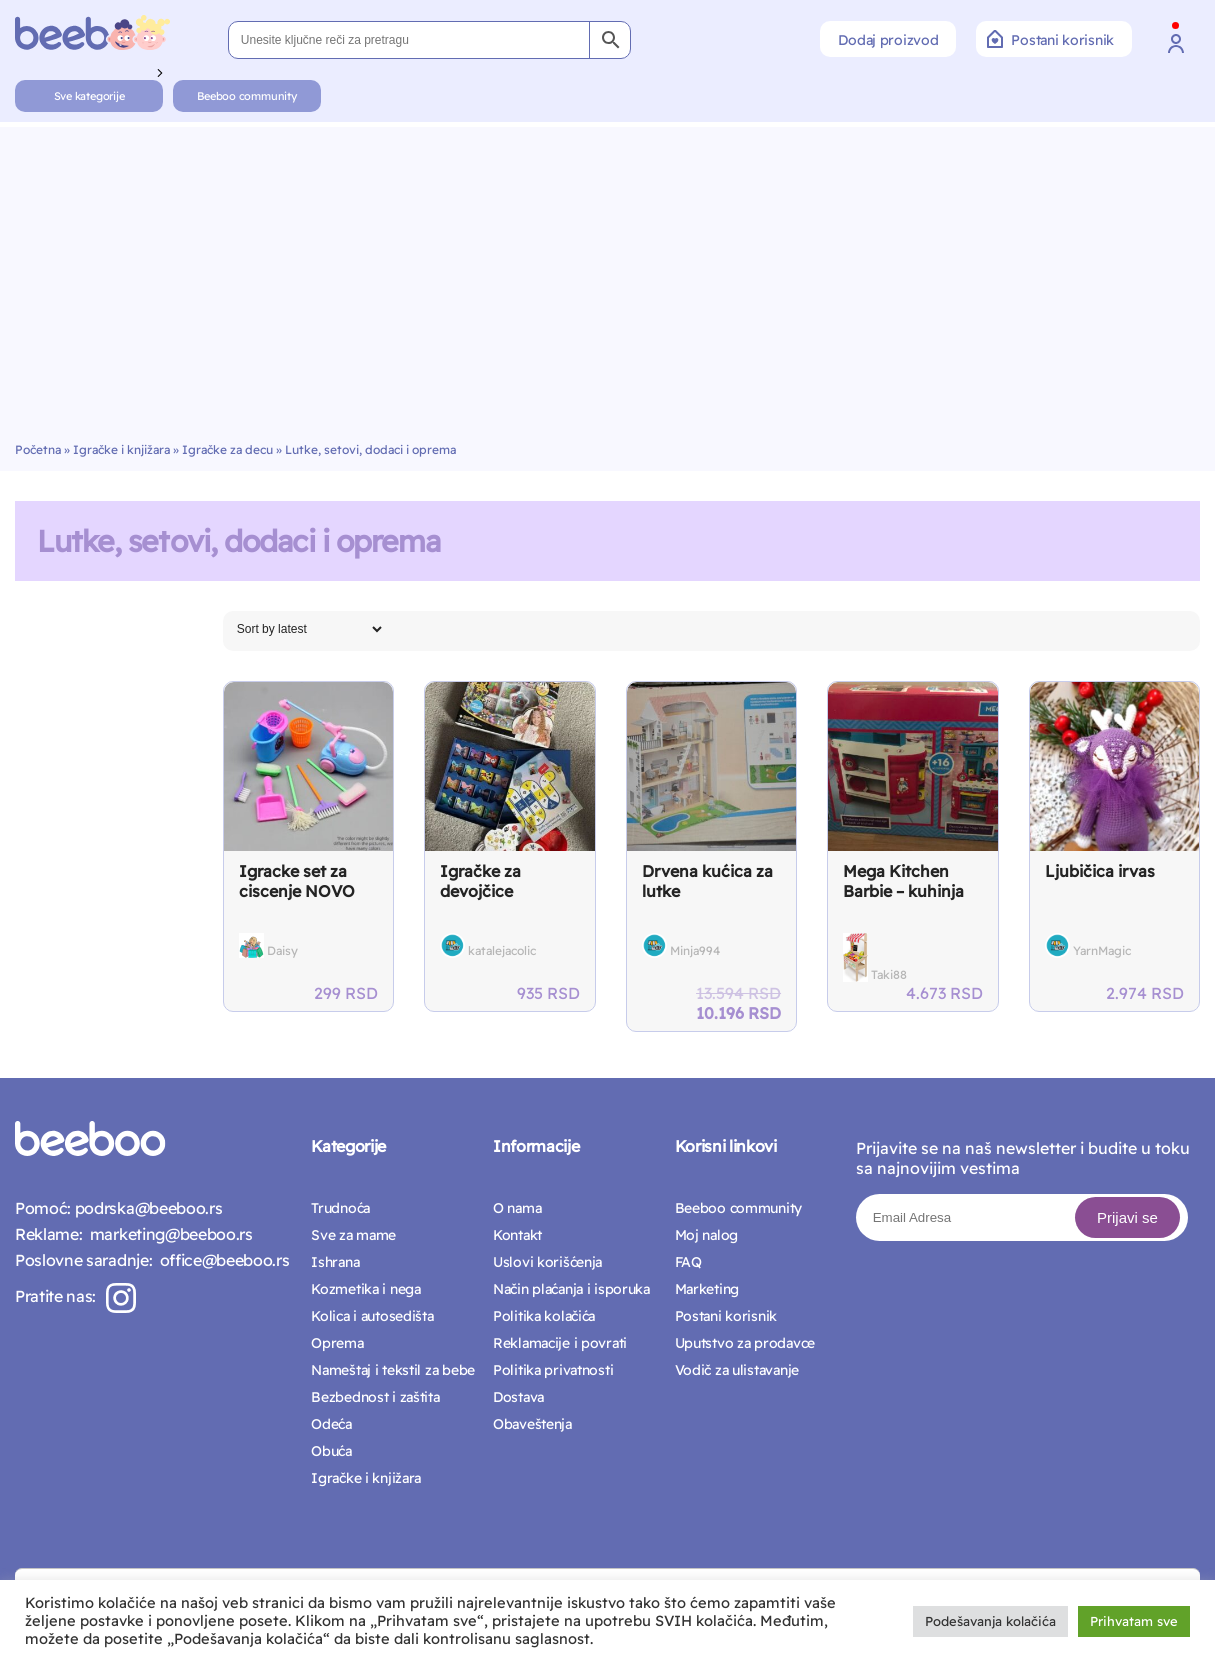 This screenshot has width=1215, height=1662. I want to click on Marketing, so click(707, 1289).